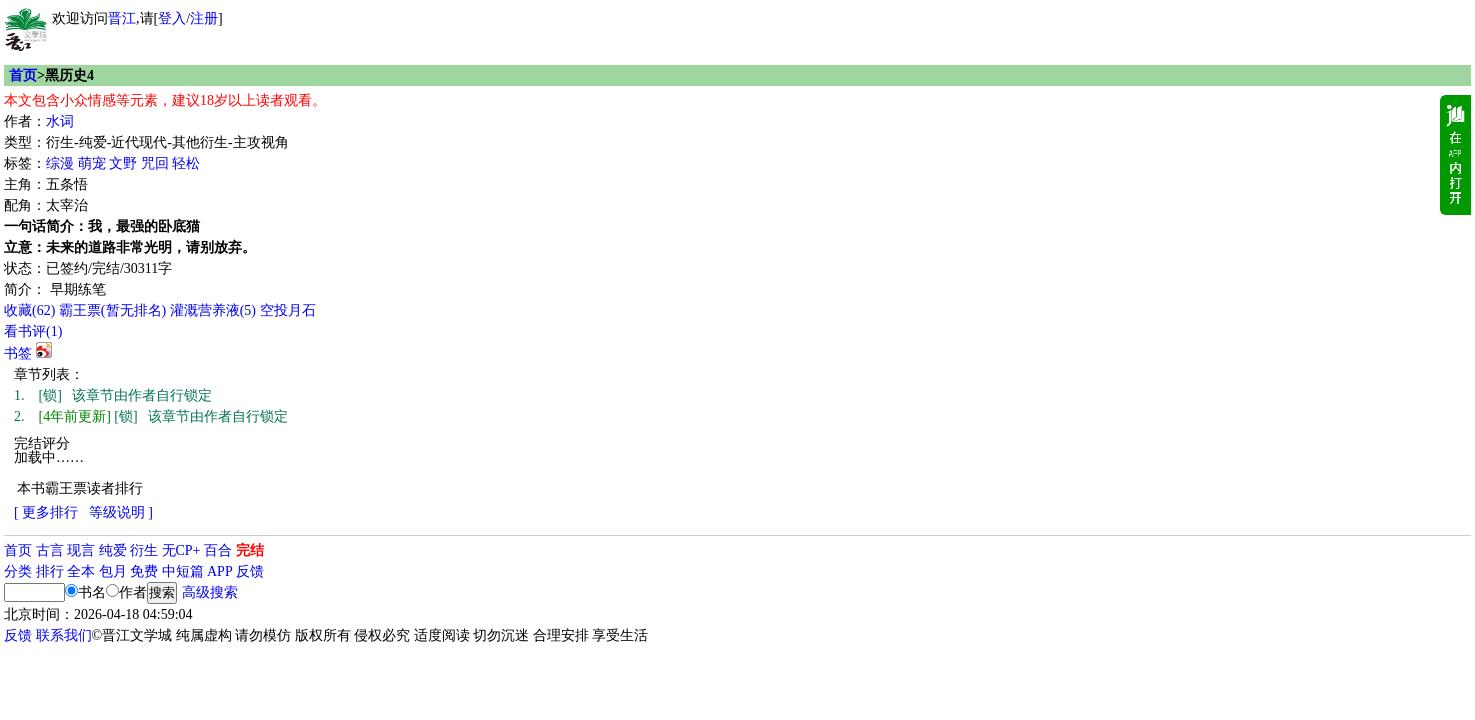 The height and width of the screenshot is (720, 1475). I want to click on 晋江, so click(122, 18).